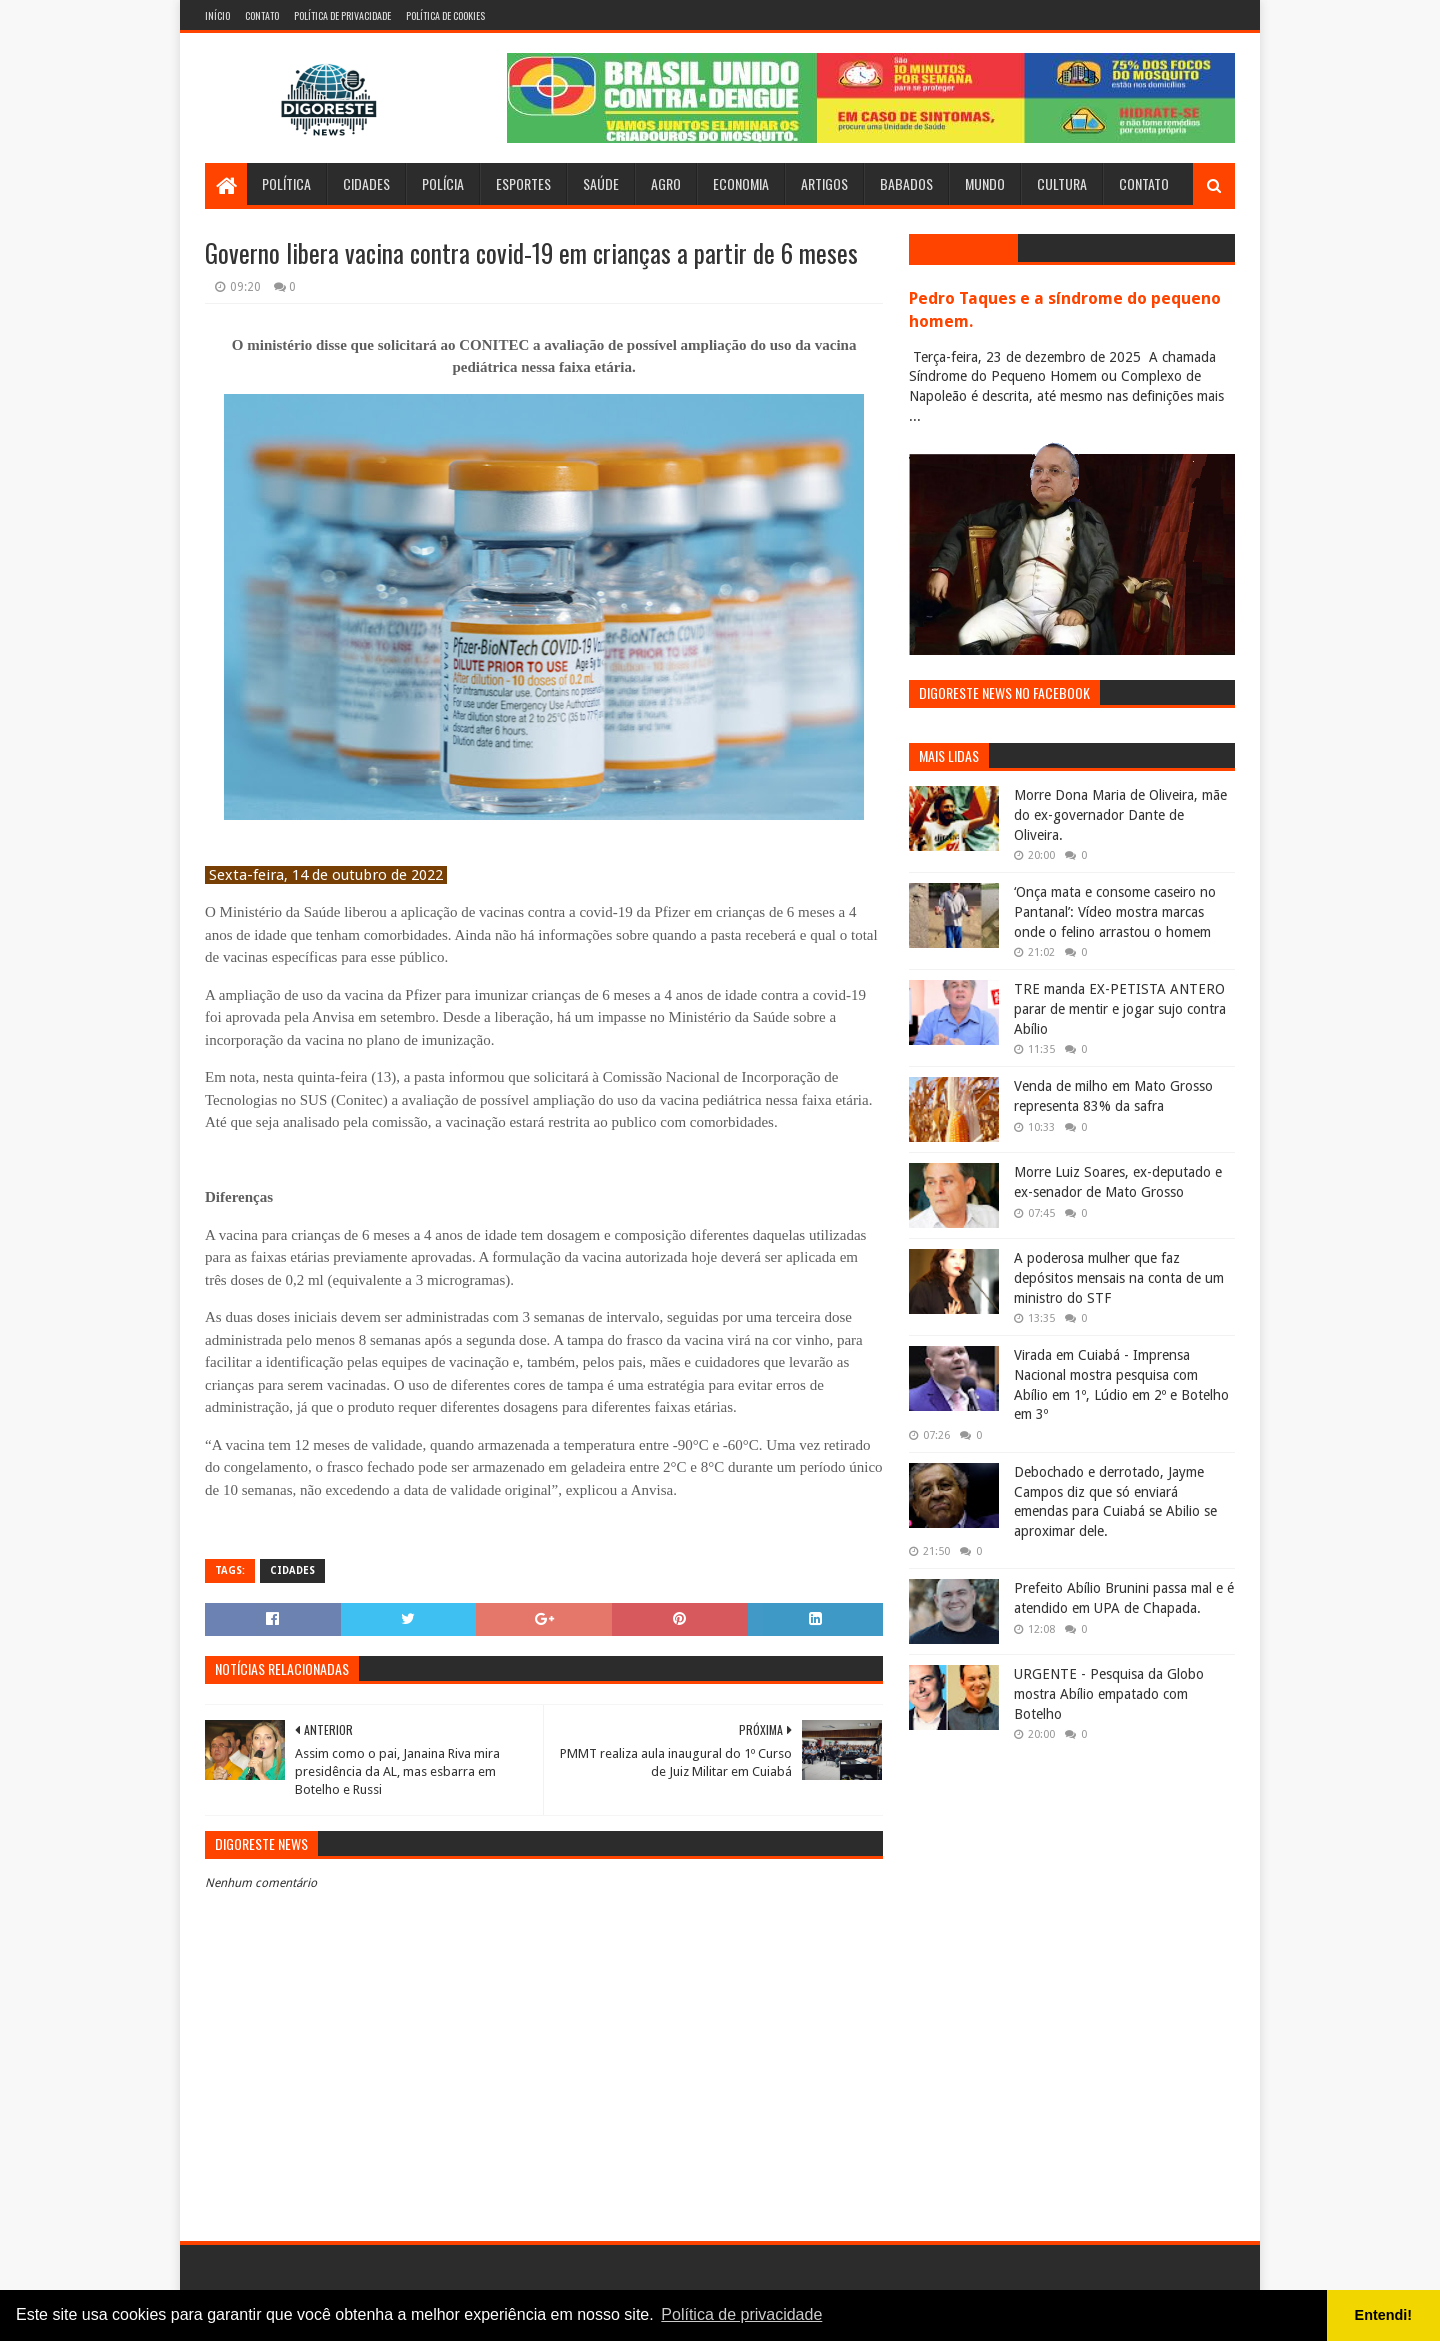 The height and width of the screenshot is (2341, 1440). What do you see at coordinates (342, 15) in the screenshot?
I see `Política de Privacidade` at bounding box center [342, 15].